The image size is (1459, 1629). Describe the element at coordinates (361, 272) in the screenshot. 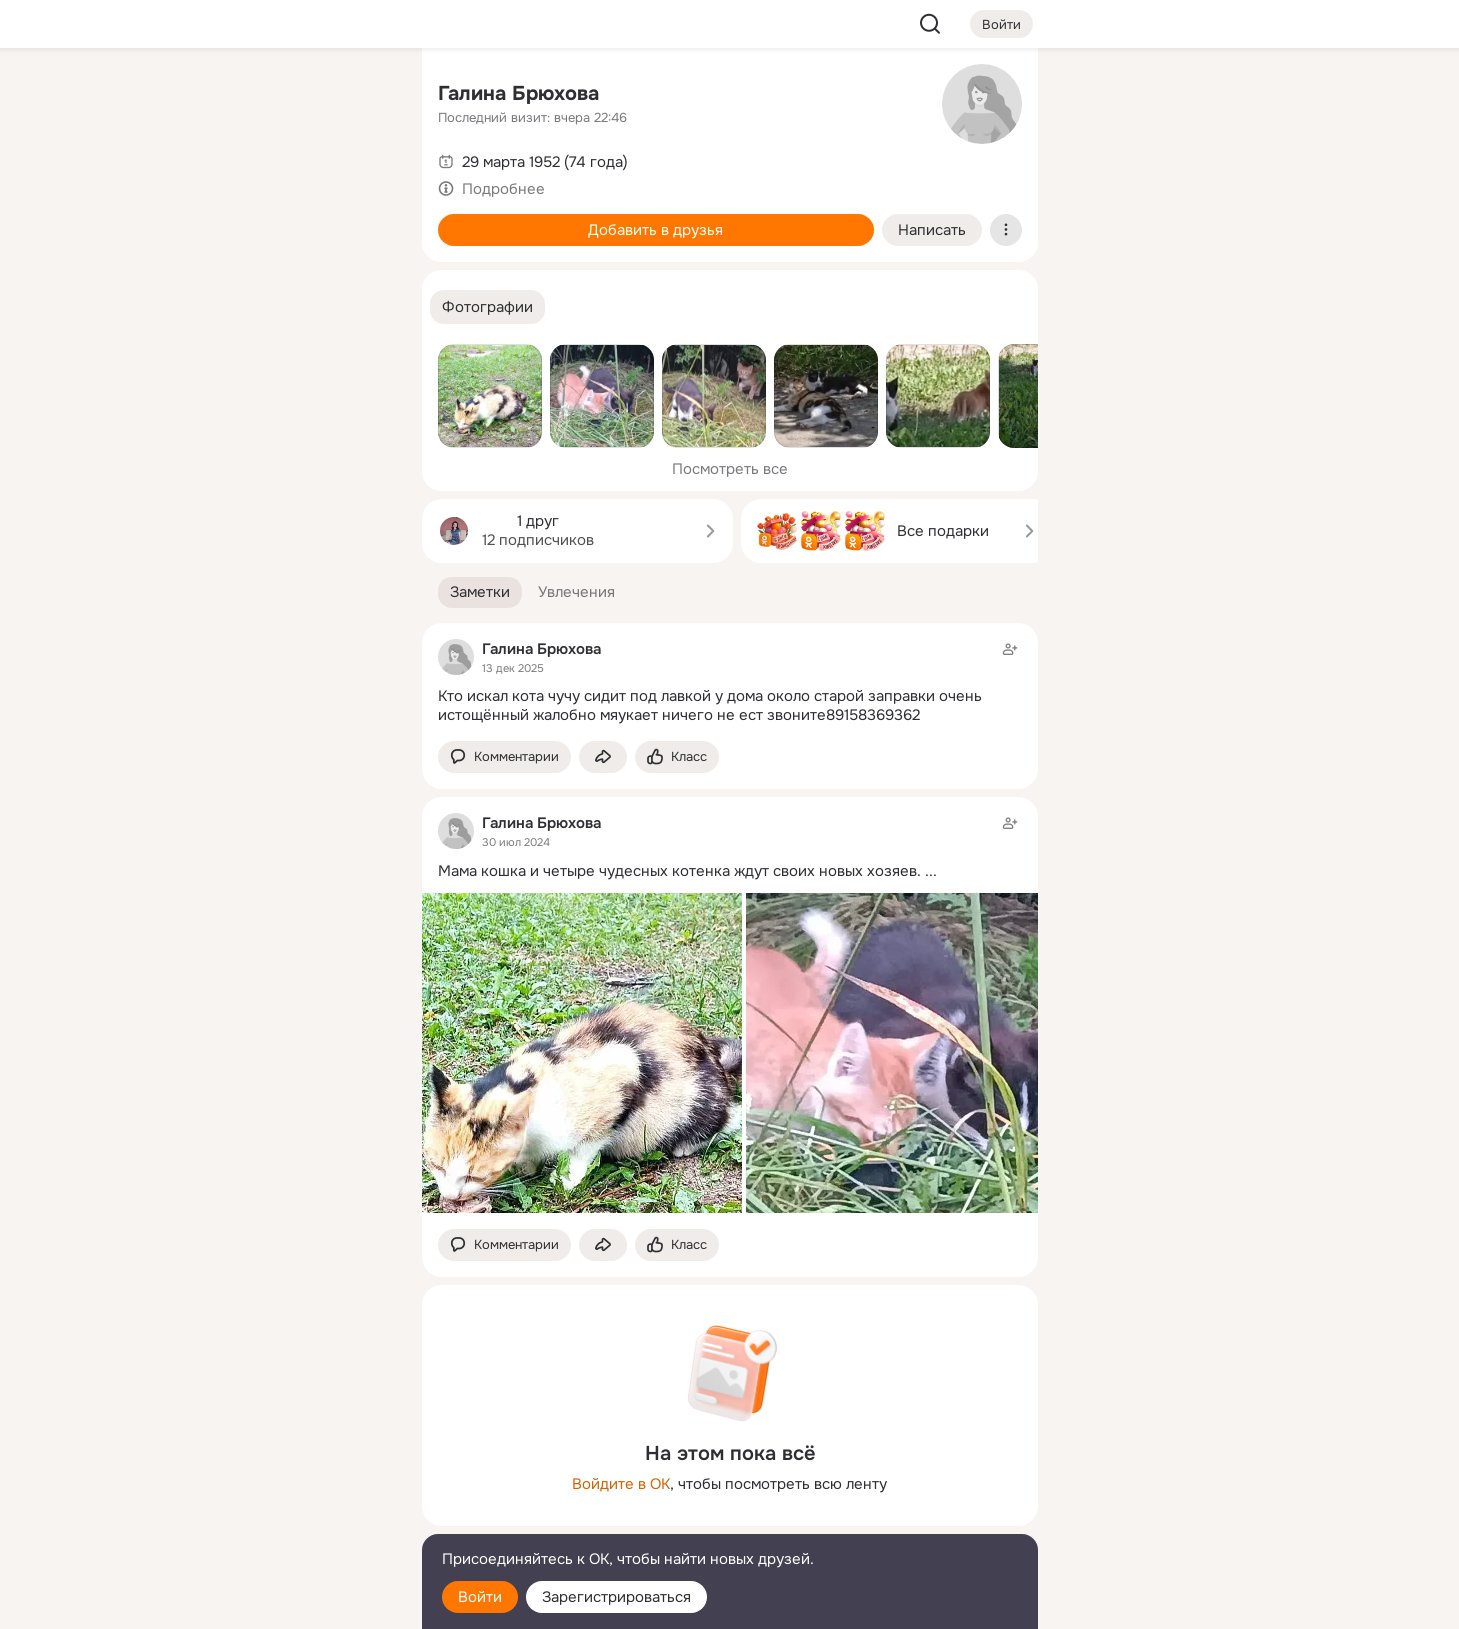

I see `[Игры]` at that location.